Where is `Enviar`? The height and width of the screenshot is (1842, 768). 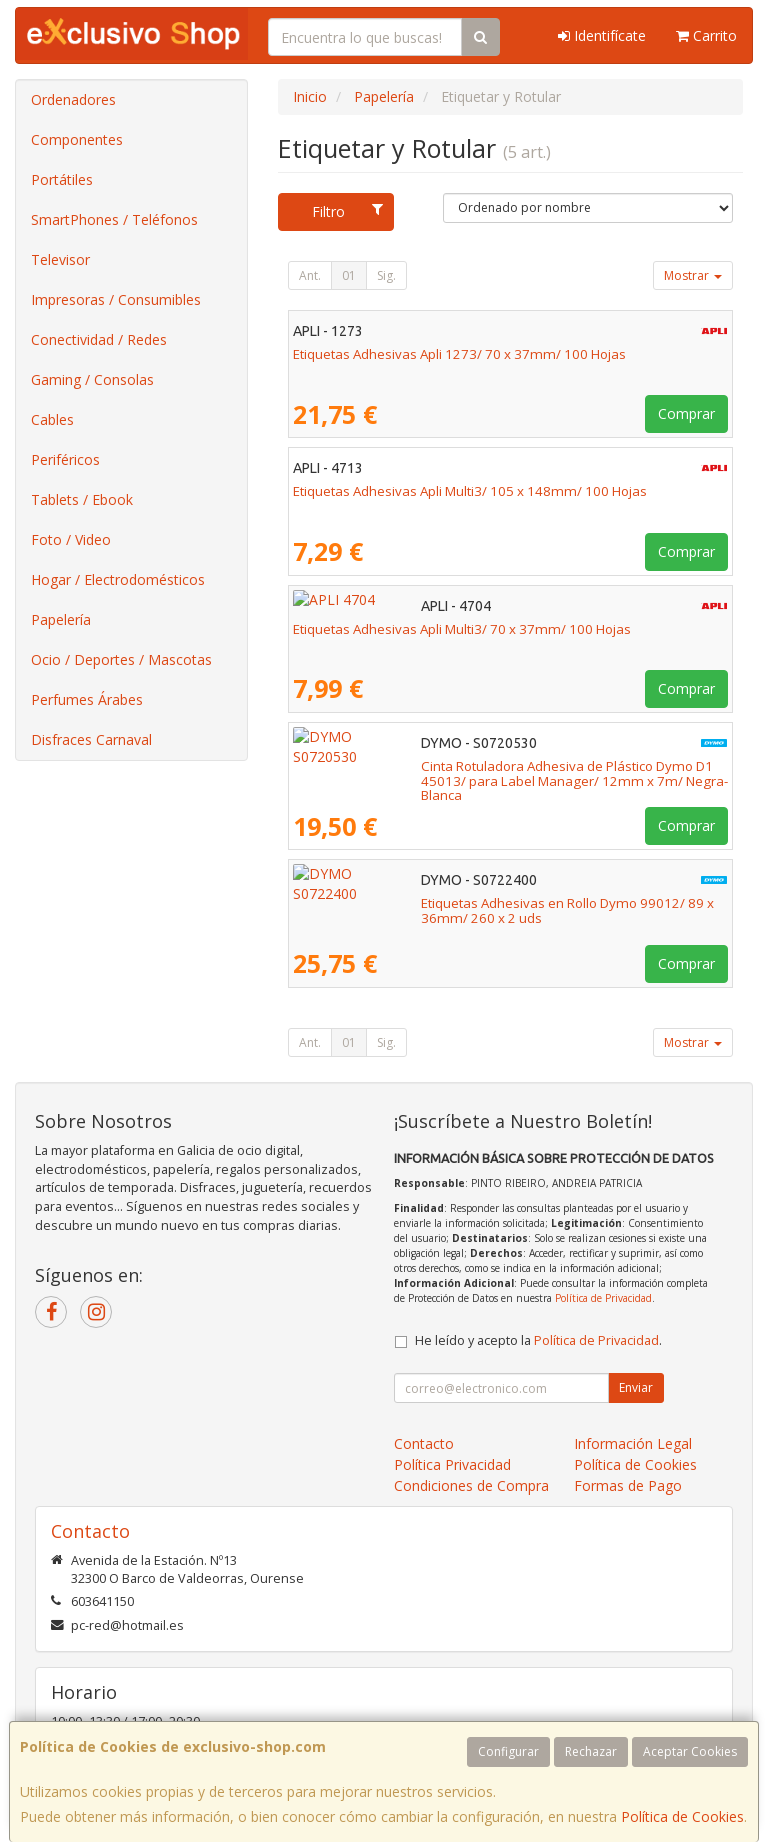 Enviar is located at coordinates (636, 1387).